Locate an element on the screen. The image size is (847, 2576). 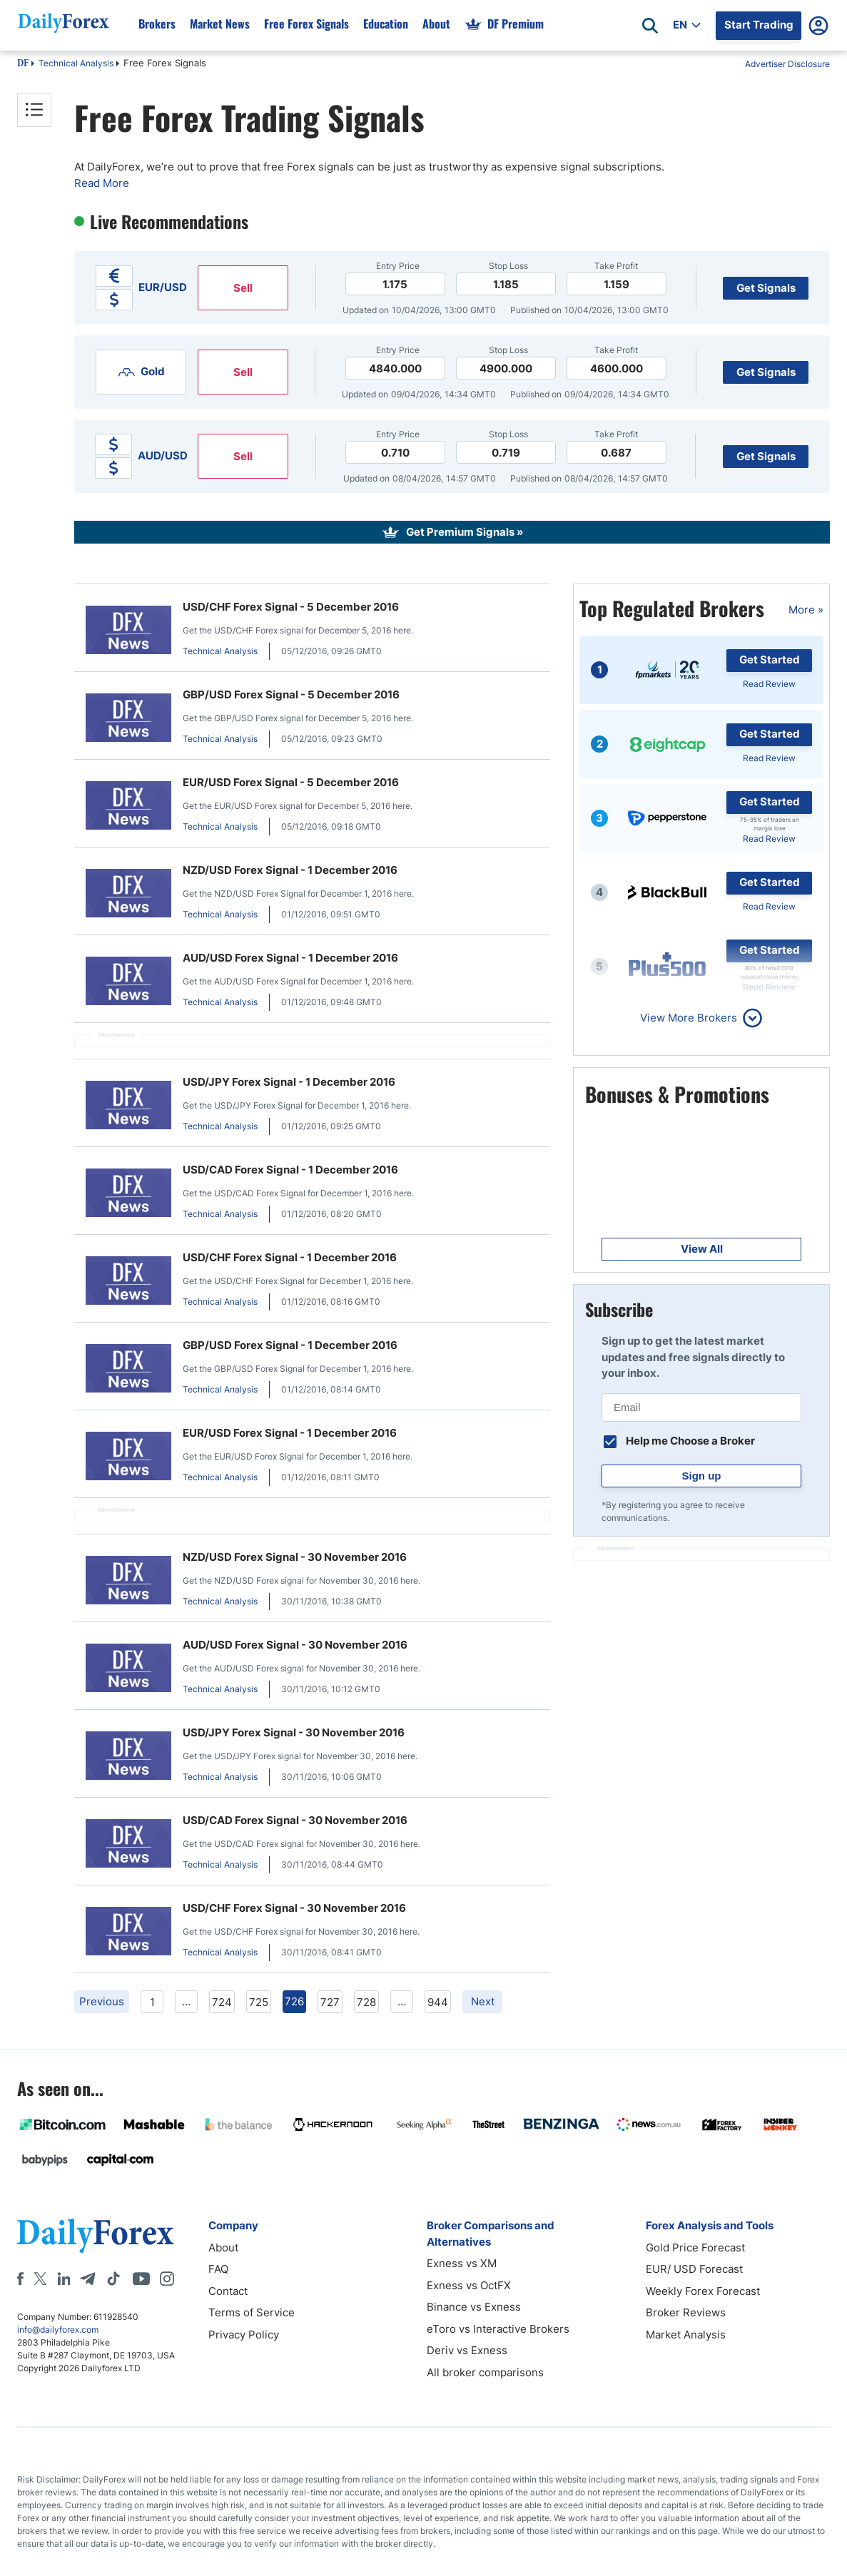
Exness vs OctFX is located at coordinates (469, 2285).